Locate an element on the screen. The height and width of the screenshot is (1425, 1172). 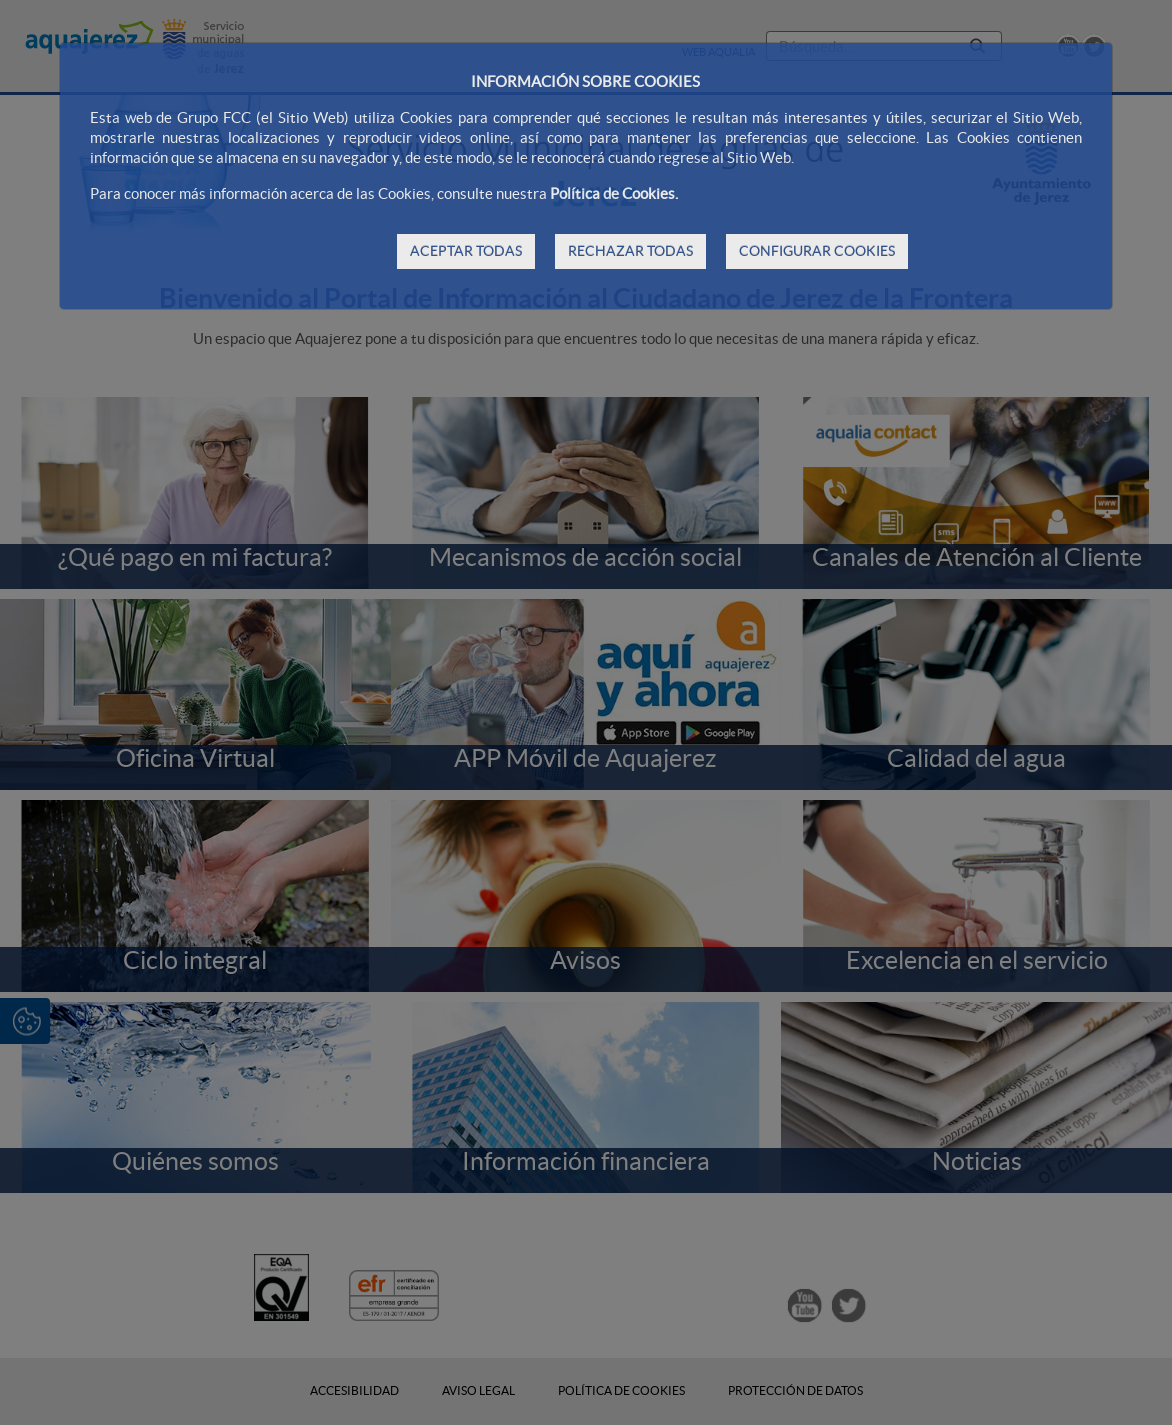
Política de Cookies. is located at coordinates (614, 193).